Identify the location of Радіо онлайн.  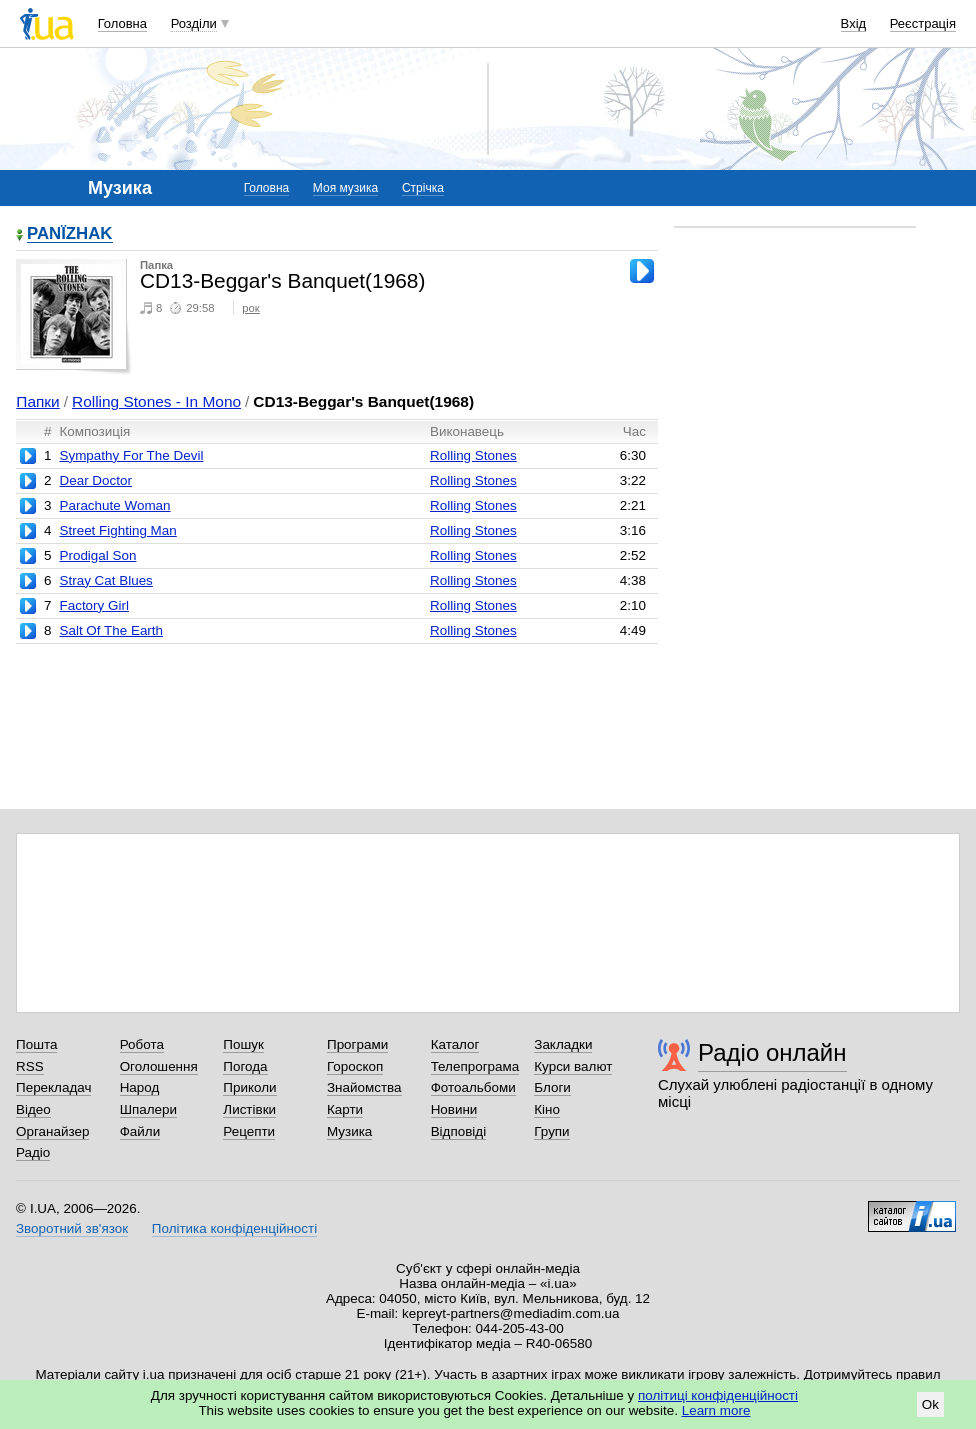
(772, 1052).